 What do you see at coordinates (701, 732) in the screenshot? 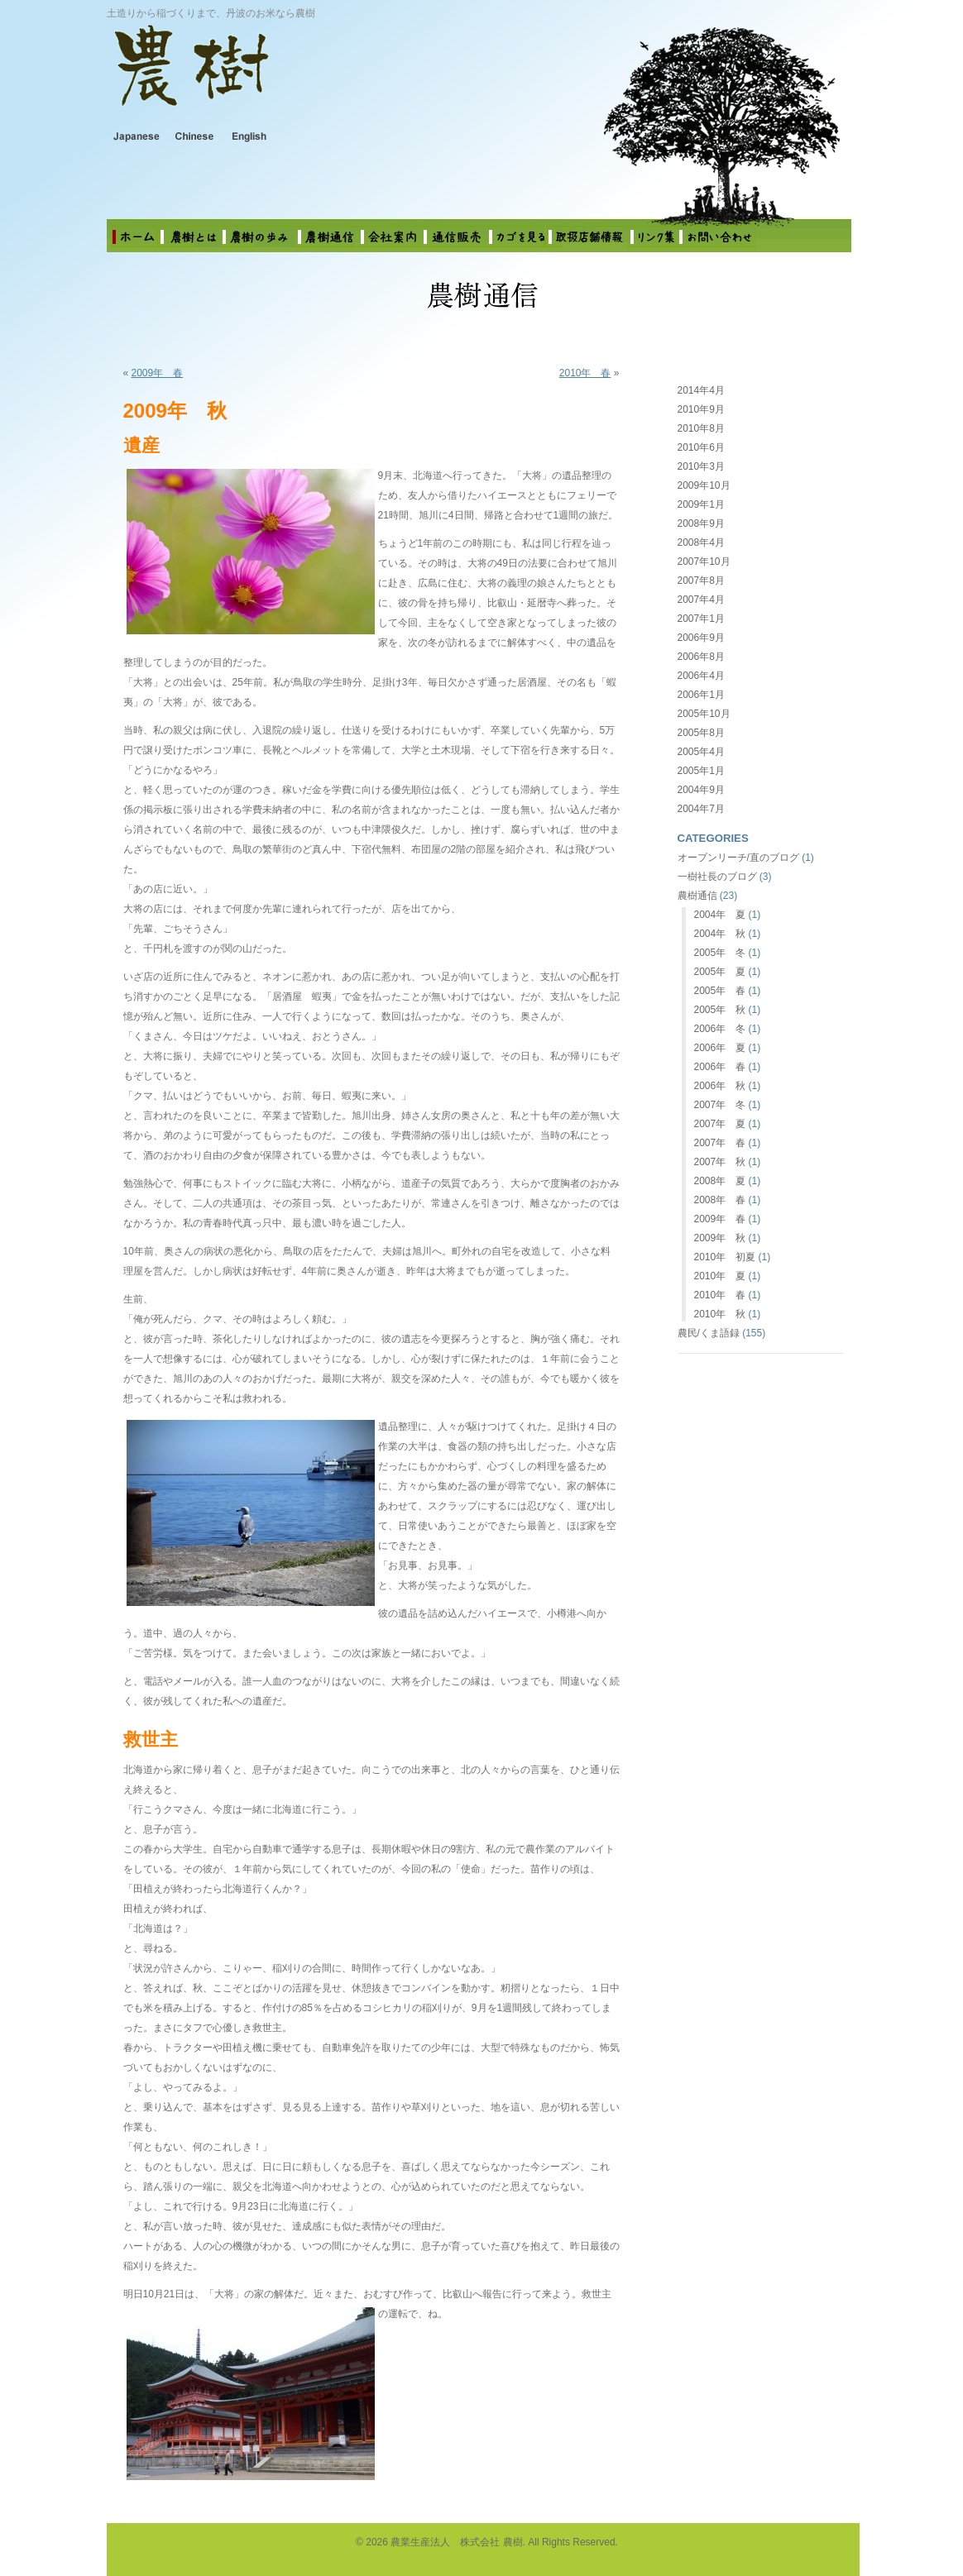
I see `2005年8月` at bounding box center [701, 732].